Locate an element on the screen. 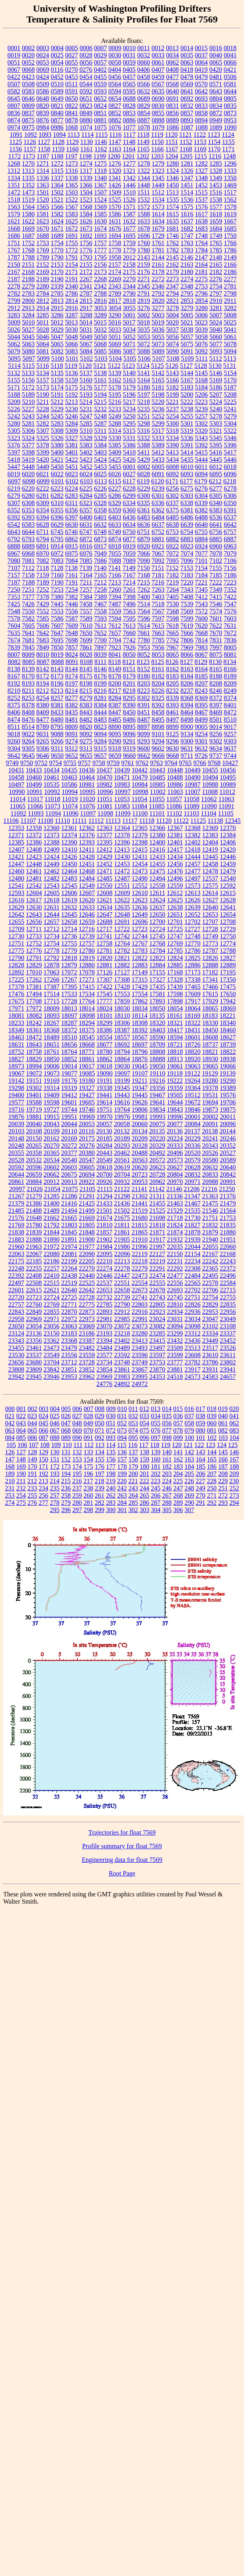  8138 is located at coordinates (14, 669).